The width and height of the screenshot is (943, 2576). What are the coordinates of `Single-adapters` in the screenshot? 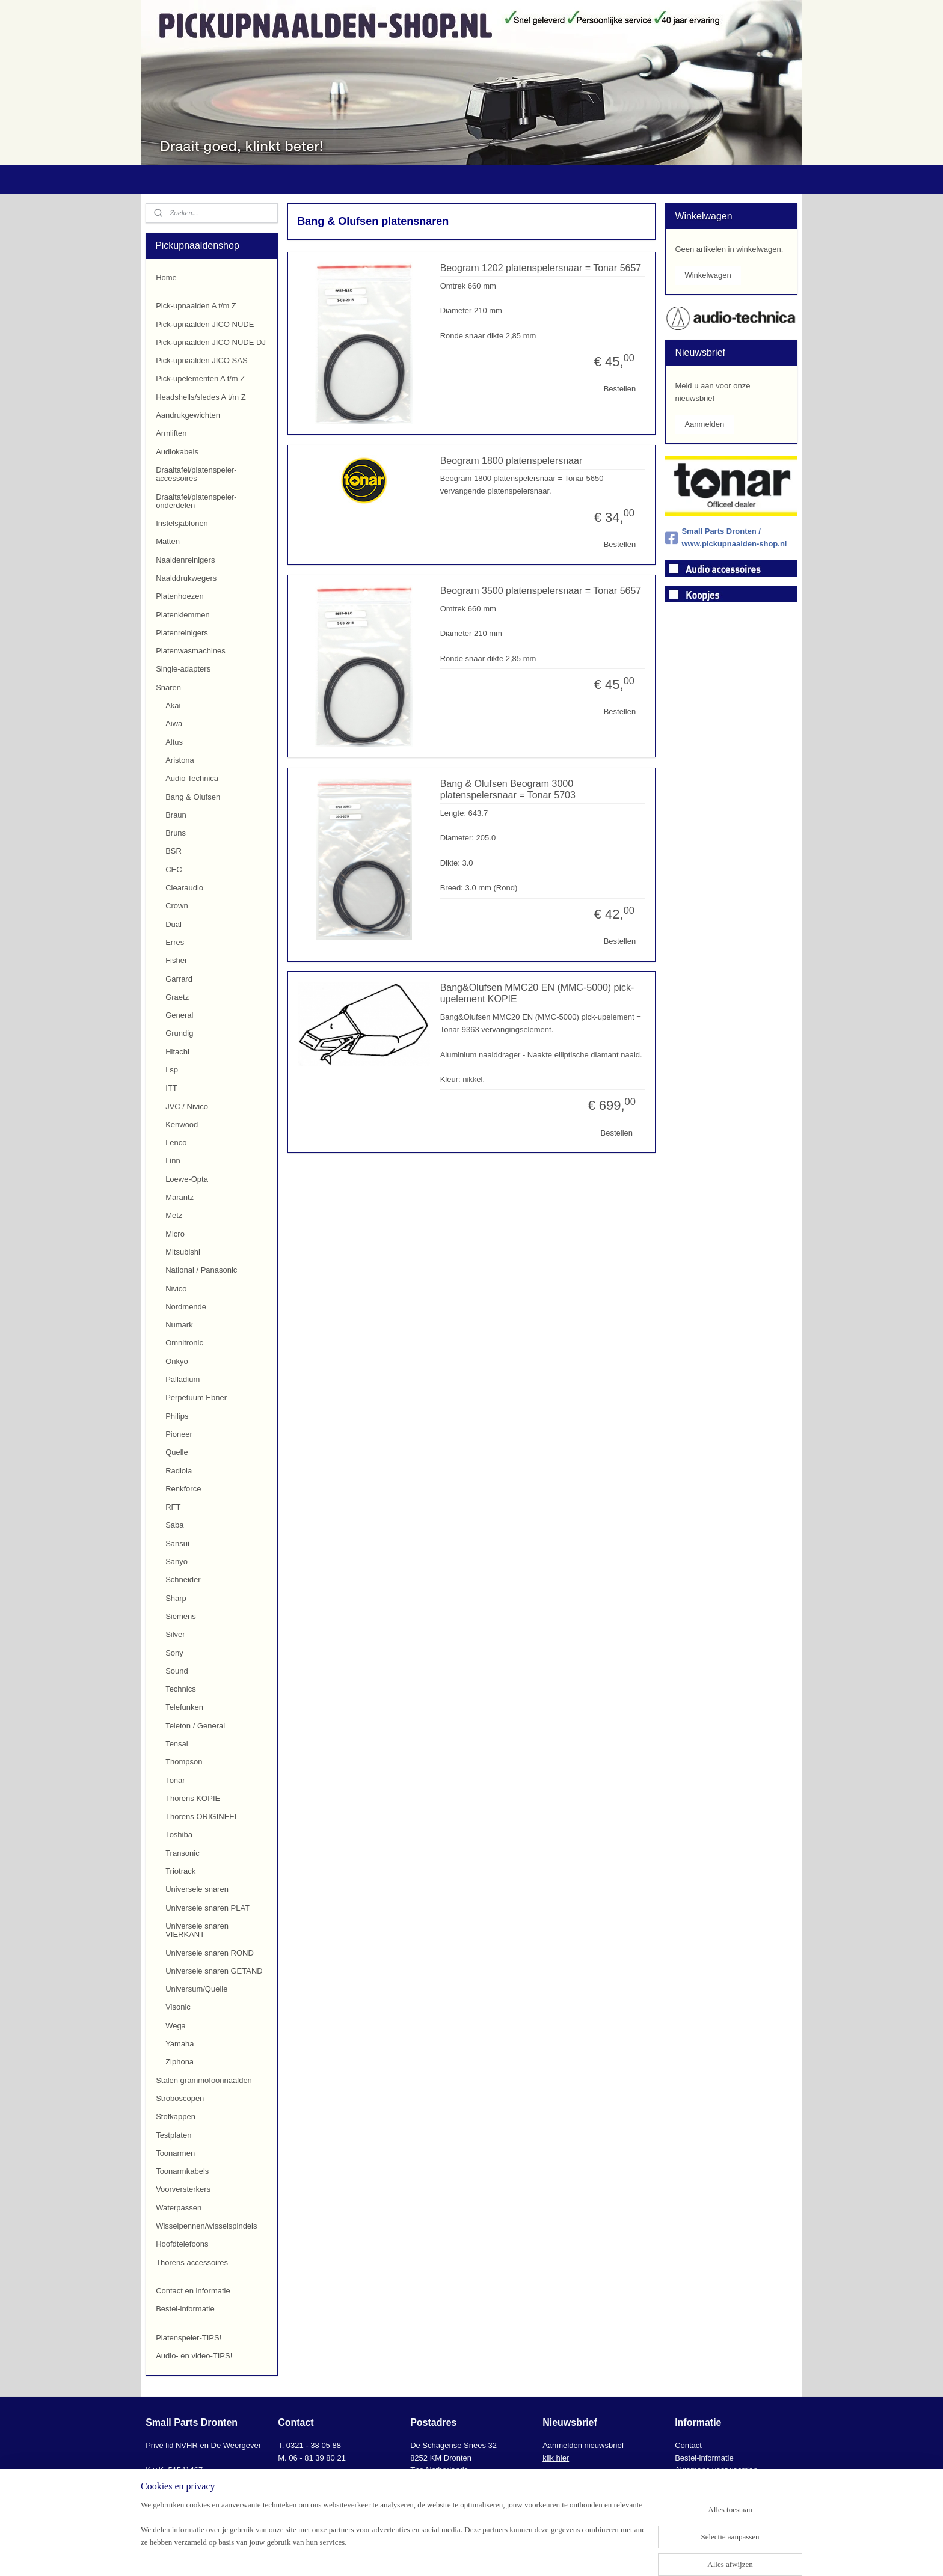 It's located at (183, 668).